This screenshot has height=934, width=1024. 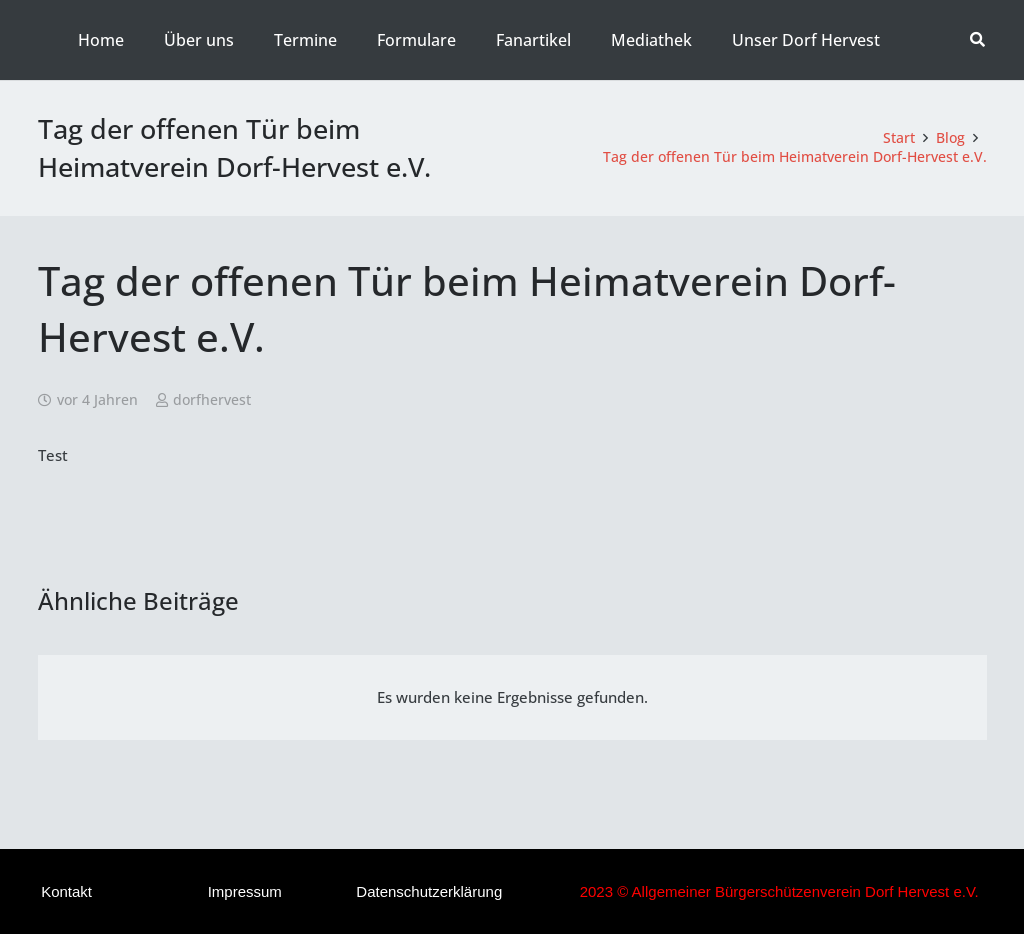 I want to click on [button], so click(x=977, y=40).